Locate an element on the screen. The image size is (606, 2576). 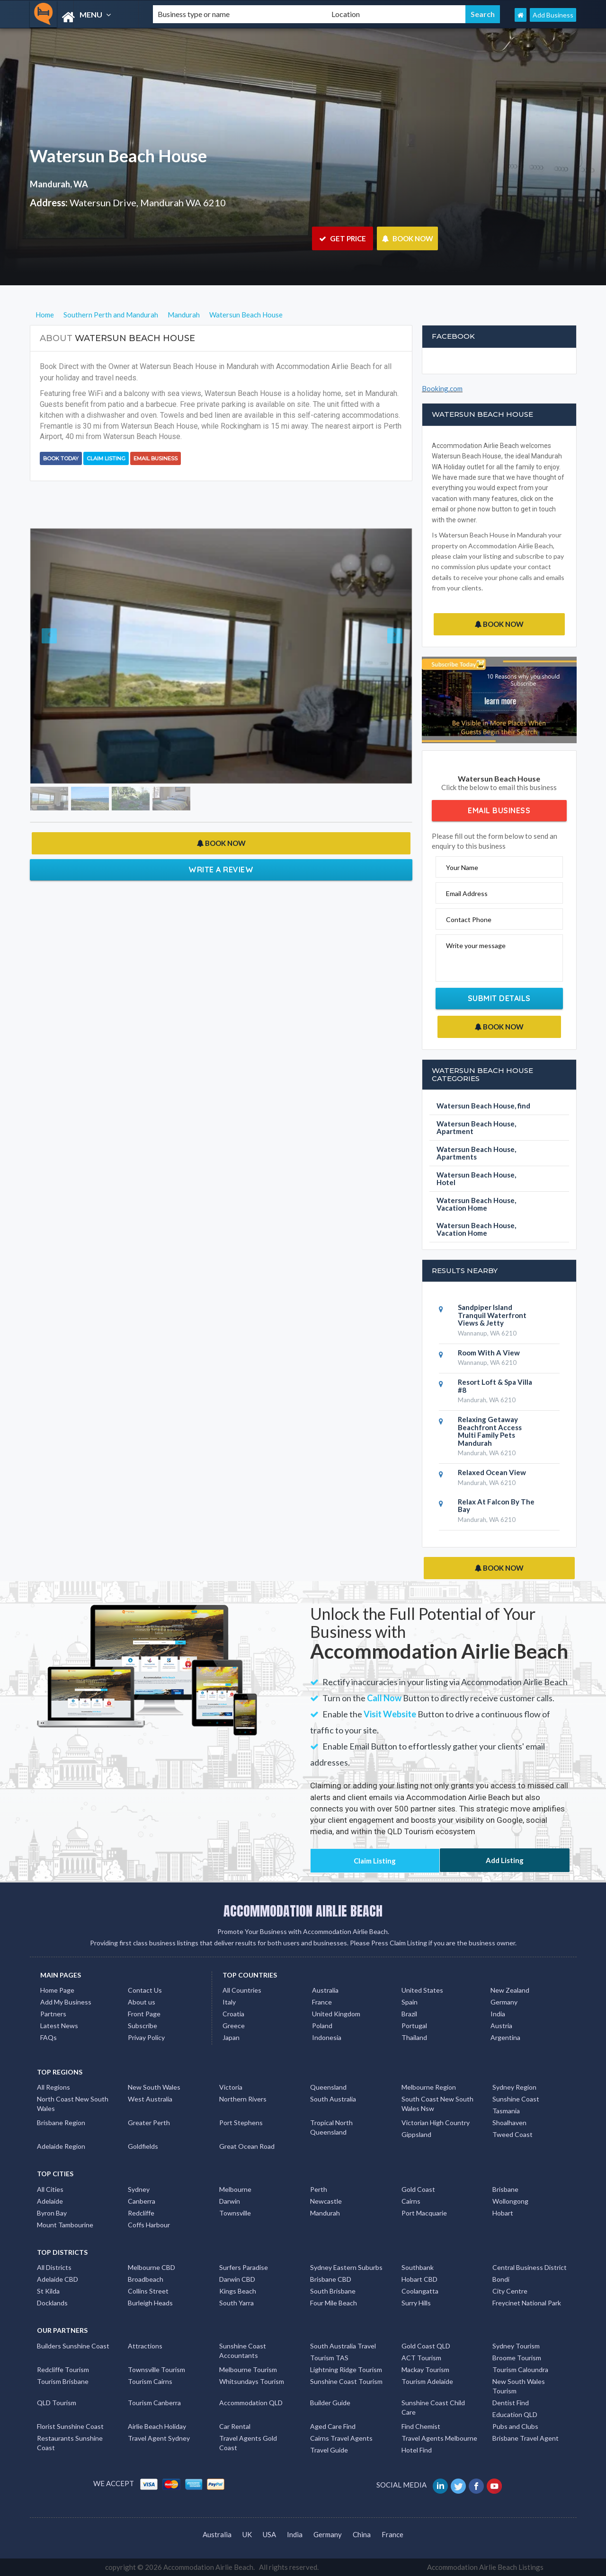
Florist Sunshine Coast is located at coordinates (70, 2426).